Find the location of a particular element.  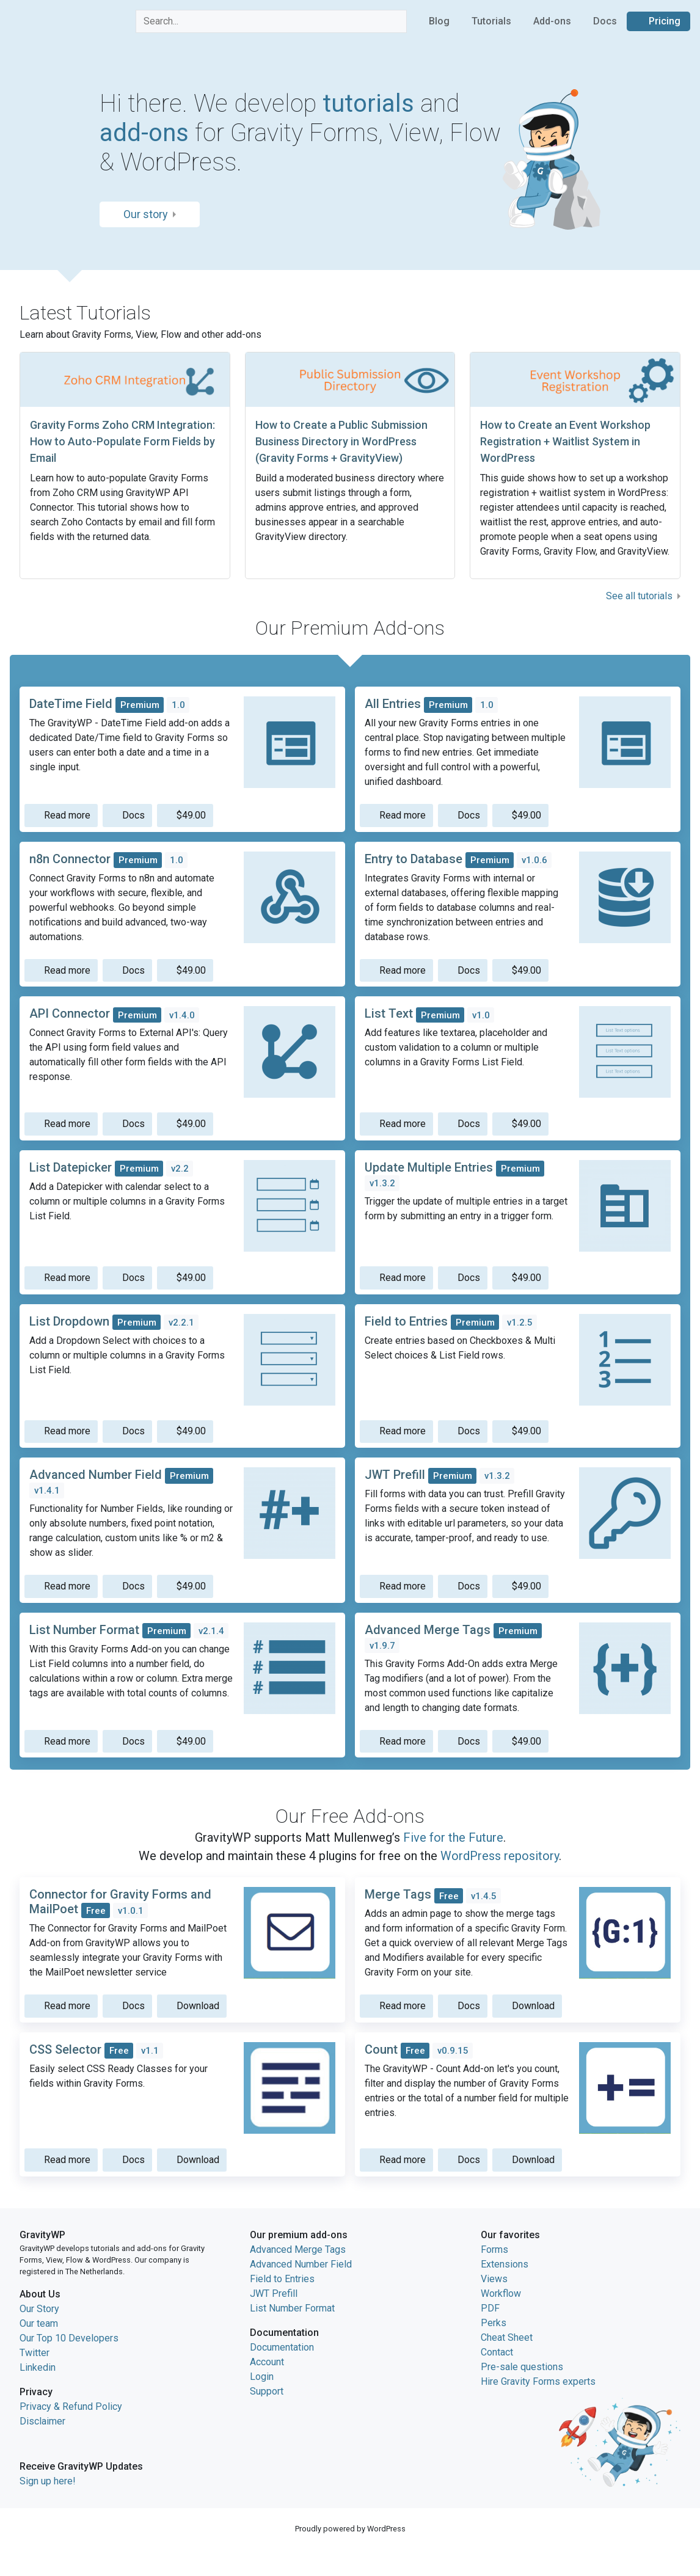

Download is located at coordinates (198, 2006).